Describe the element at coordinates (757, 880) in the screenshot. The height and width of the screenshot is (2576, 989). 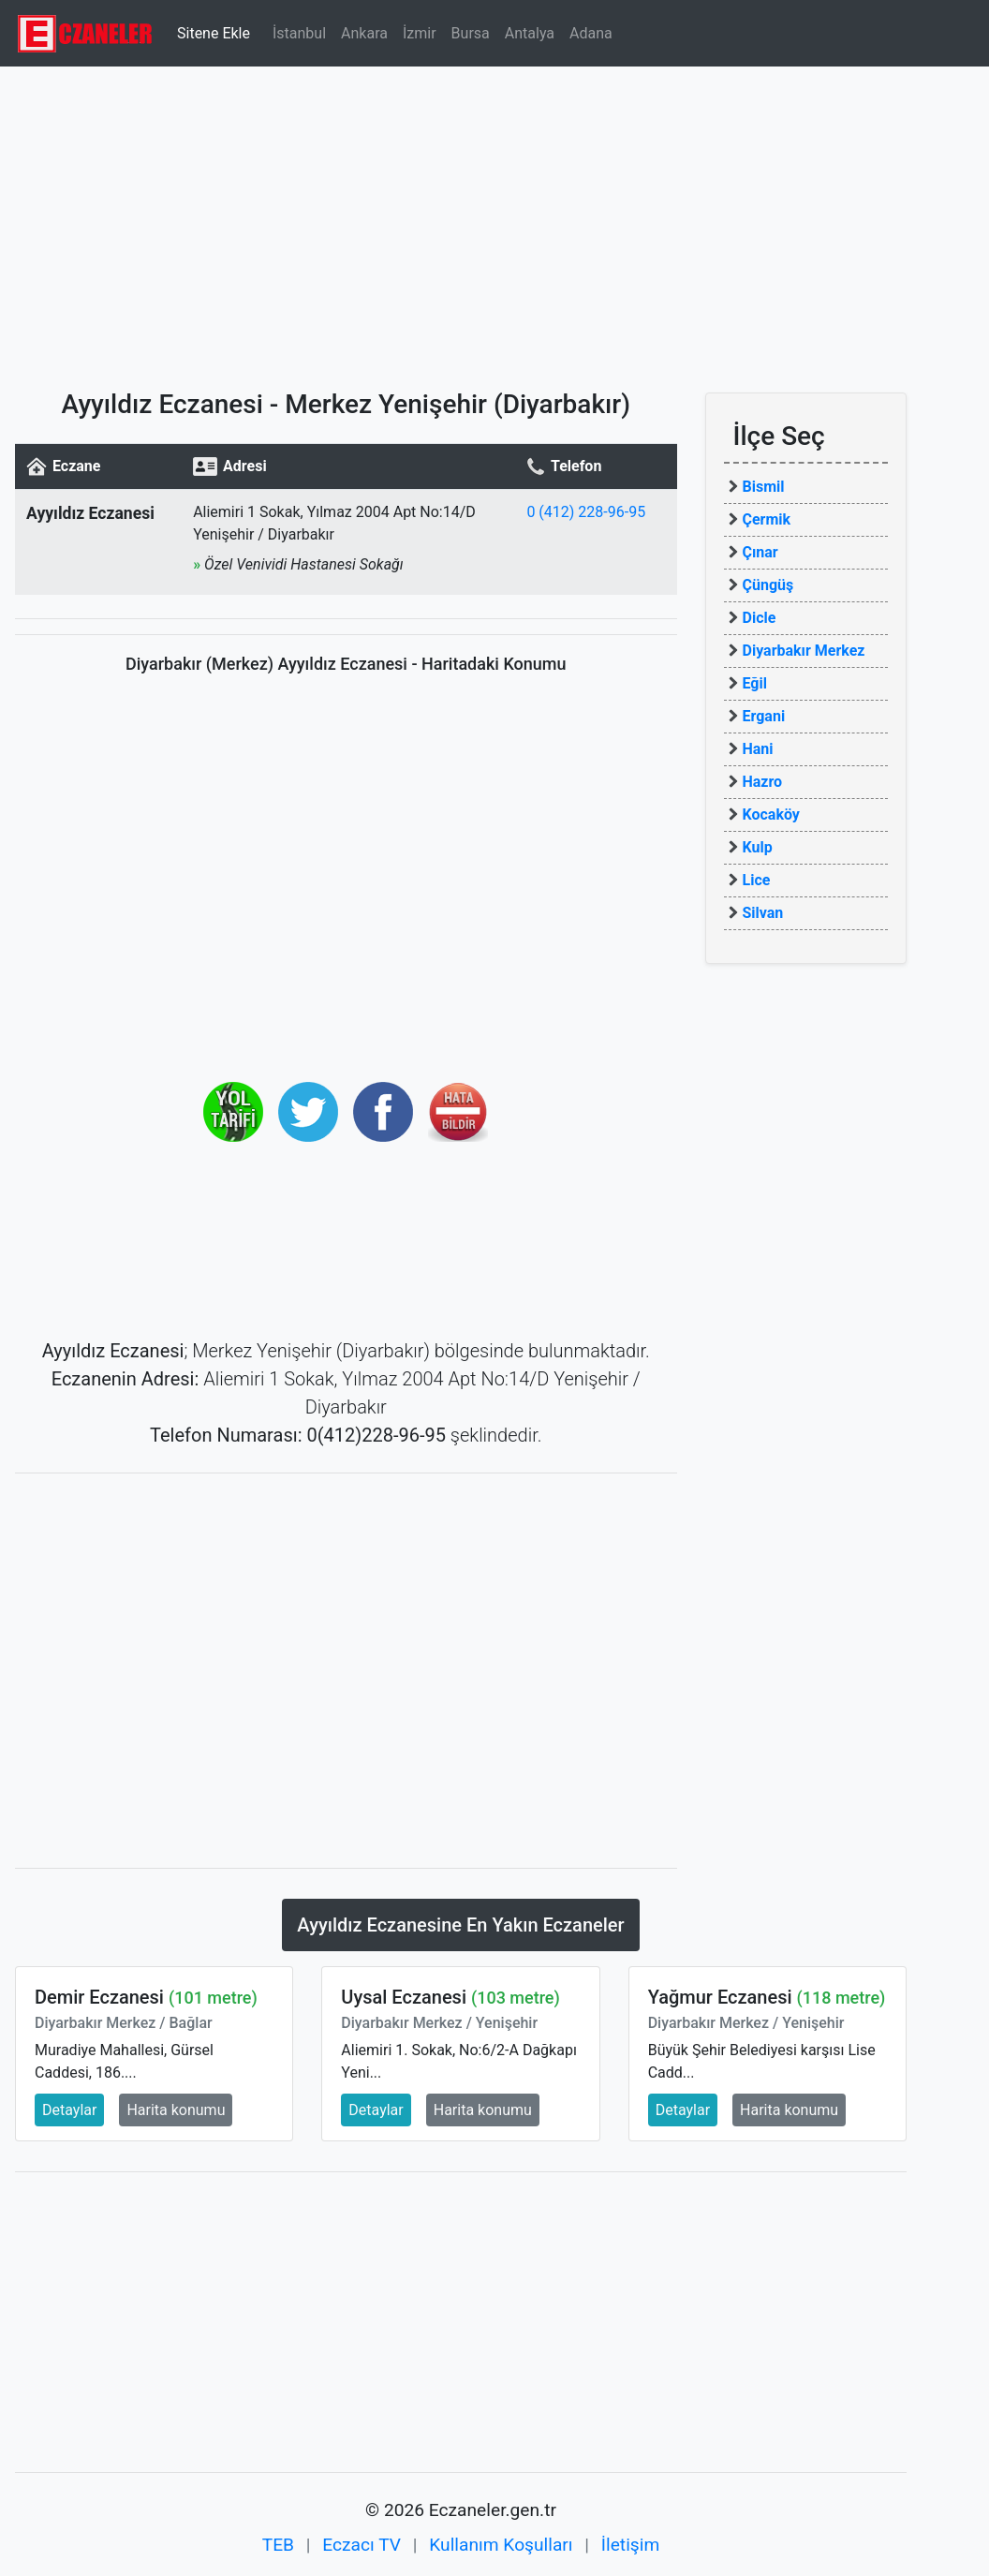
I see `Lice` at that location.